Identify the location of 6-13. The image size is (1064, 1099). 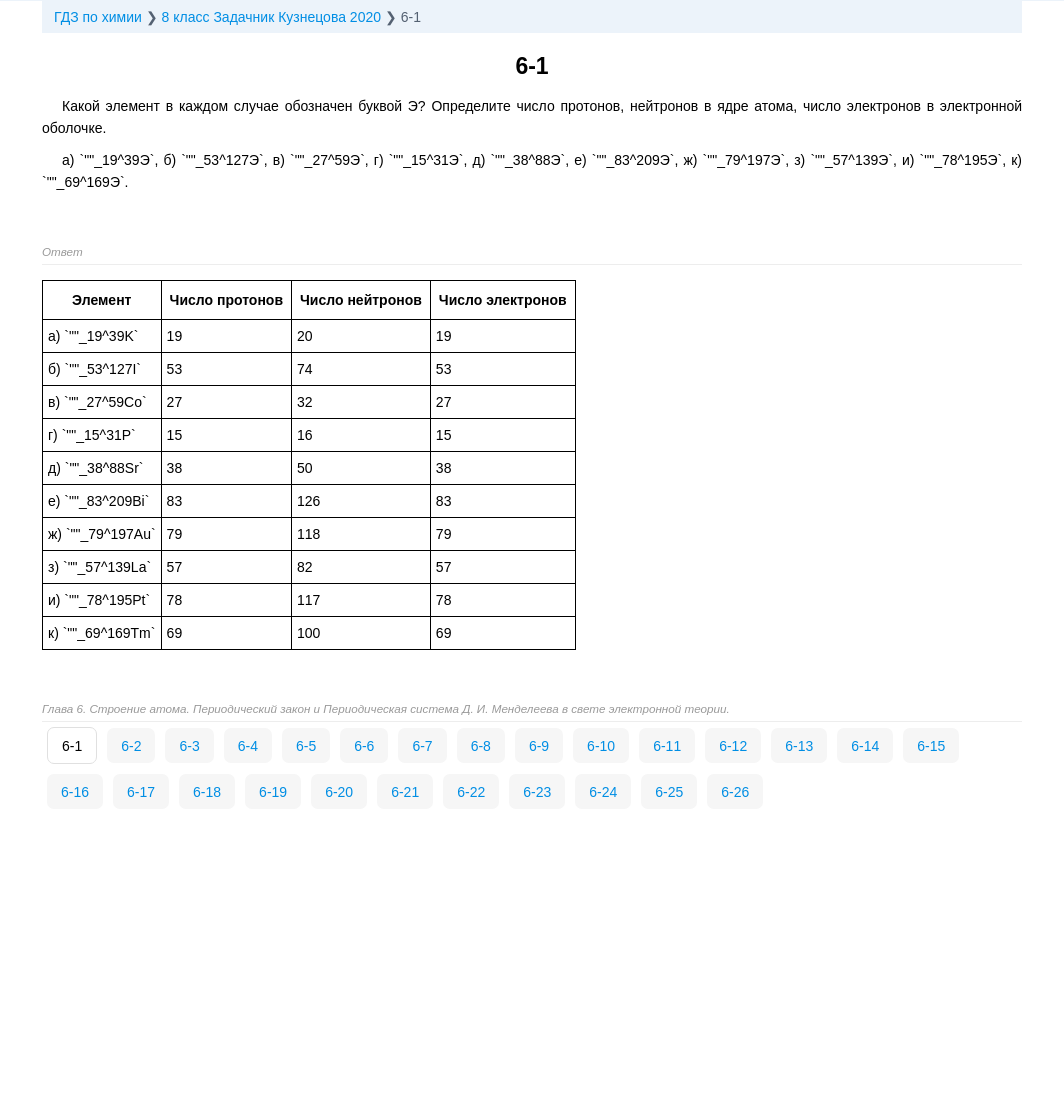
(799, 746).